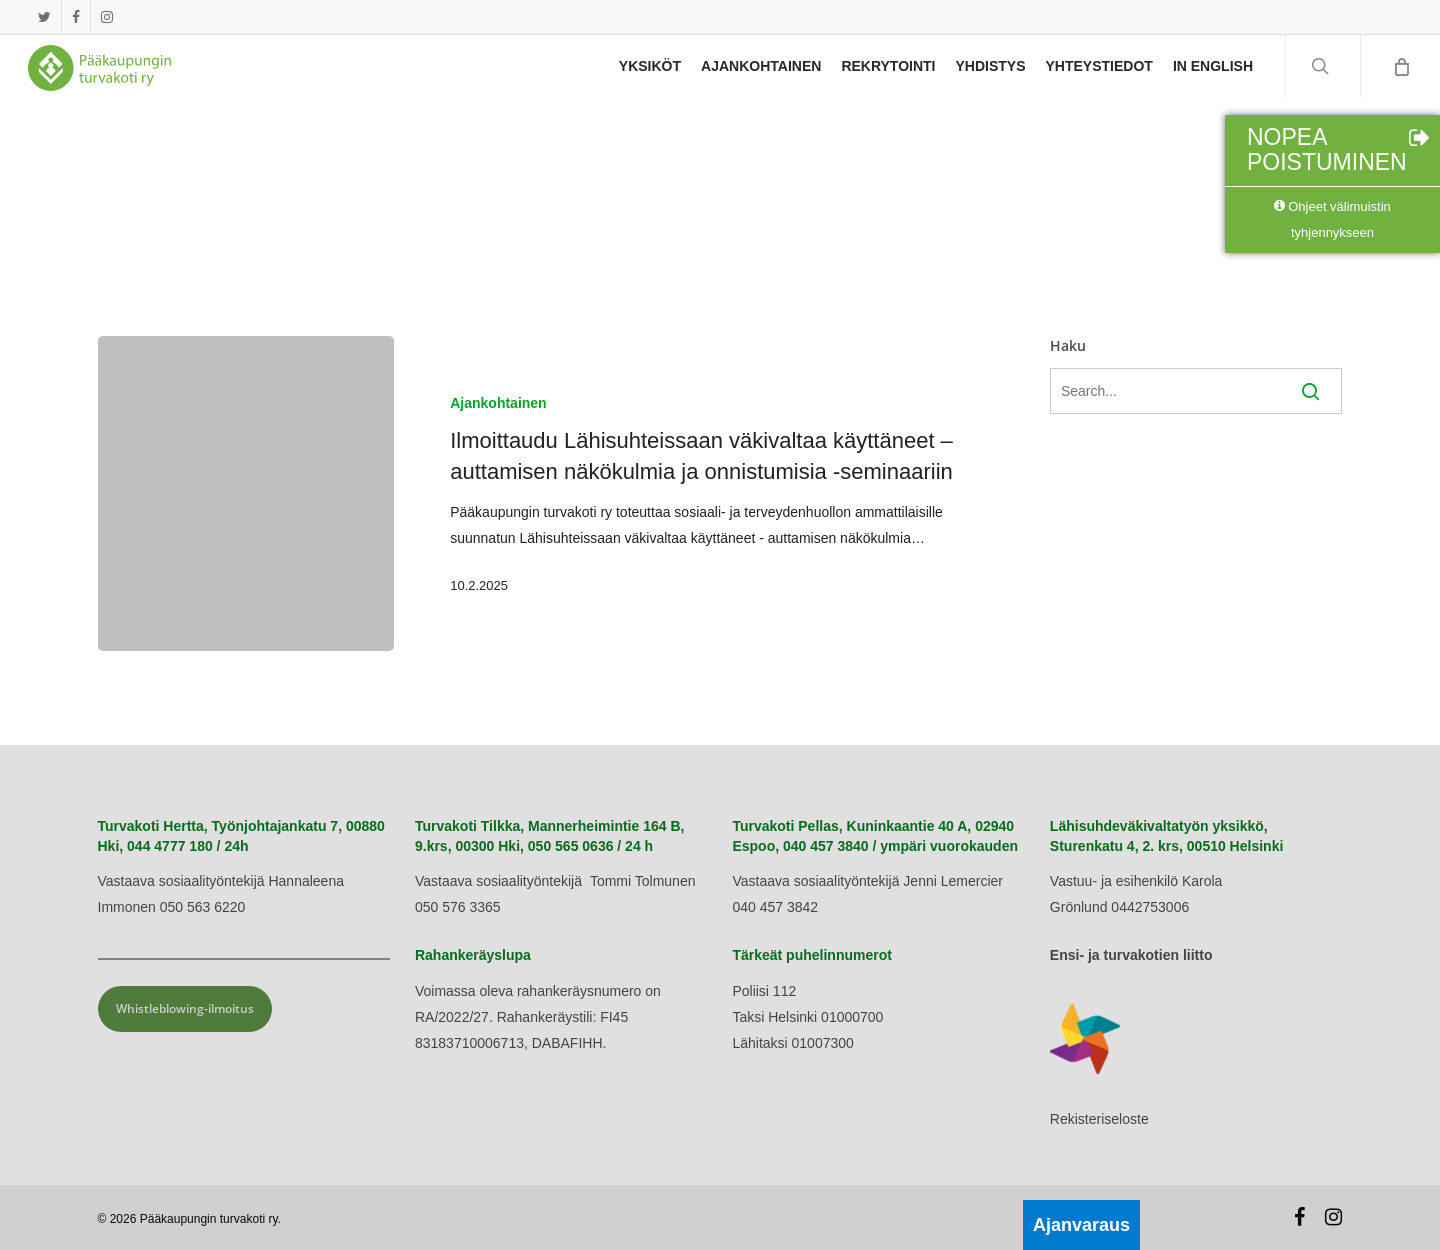  I want to click on Ajanvaraus, so click(1081, 1225).